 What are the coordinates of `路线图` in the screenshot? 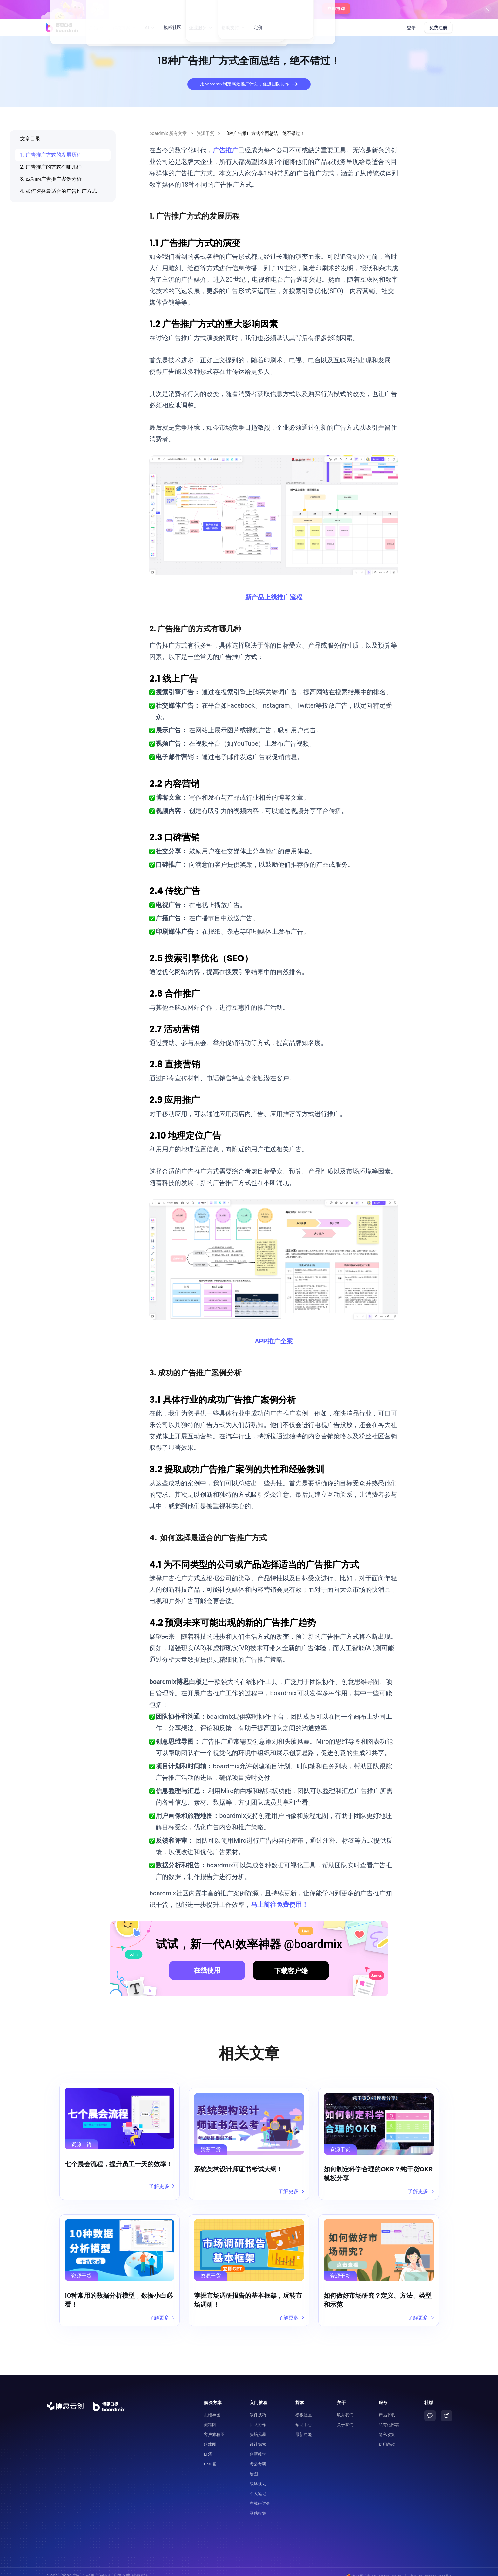 It's located at (210, 2435).